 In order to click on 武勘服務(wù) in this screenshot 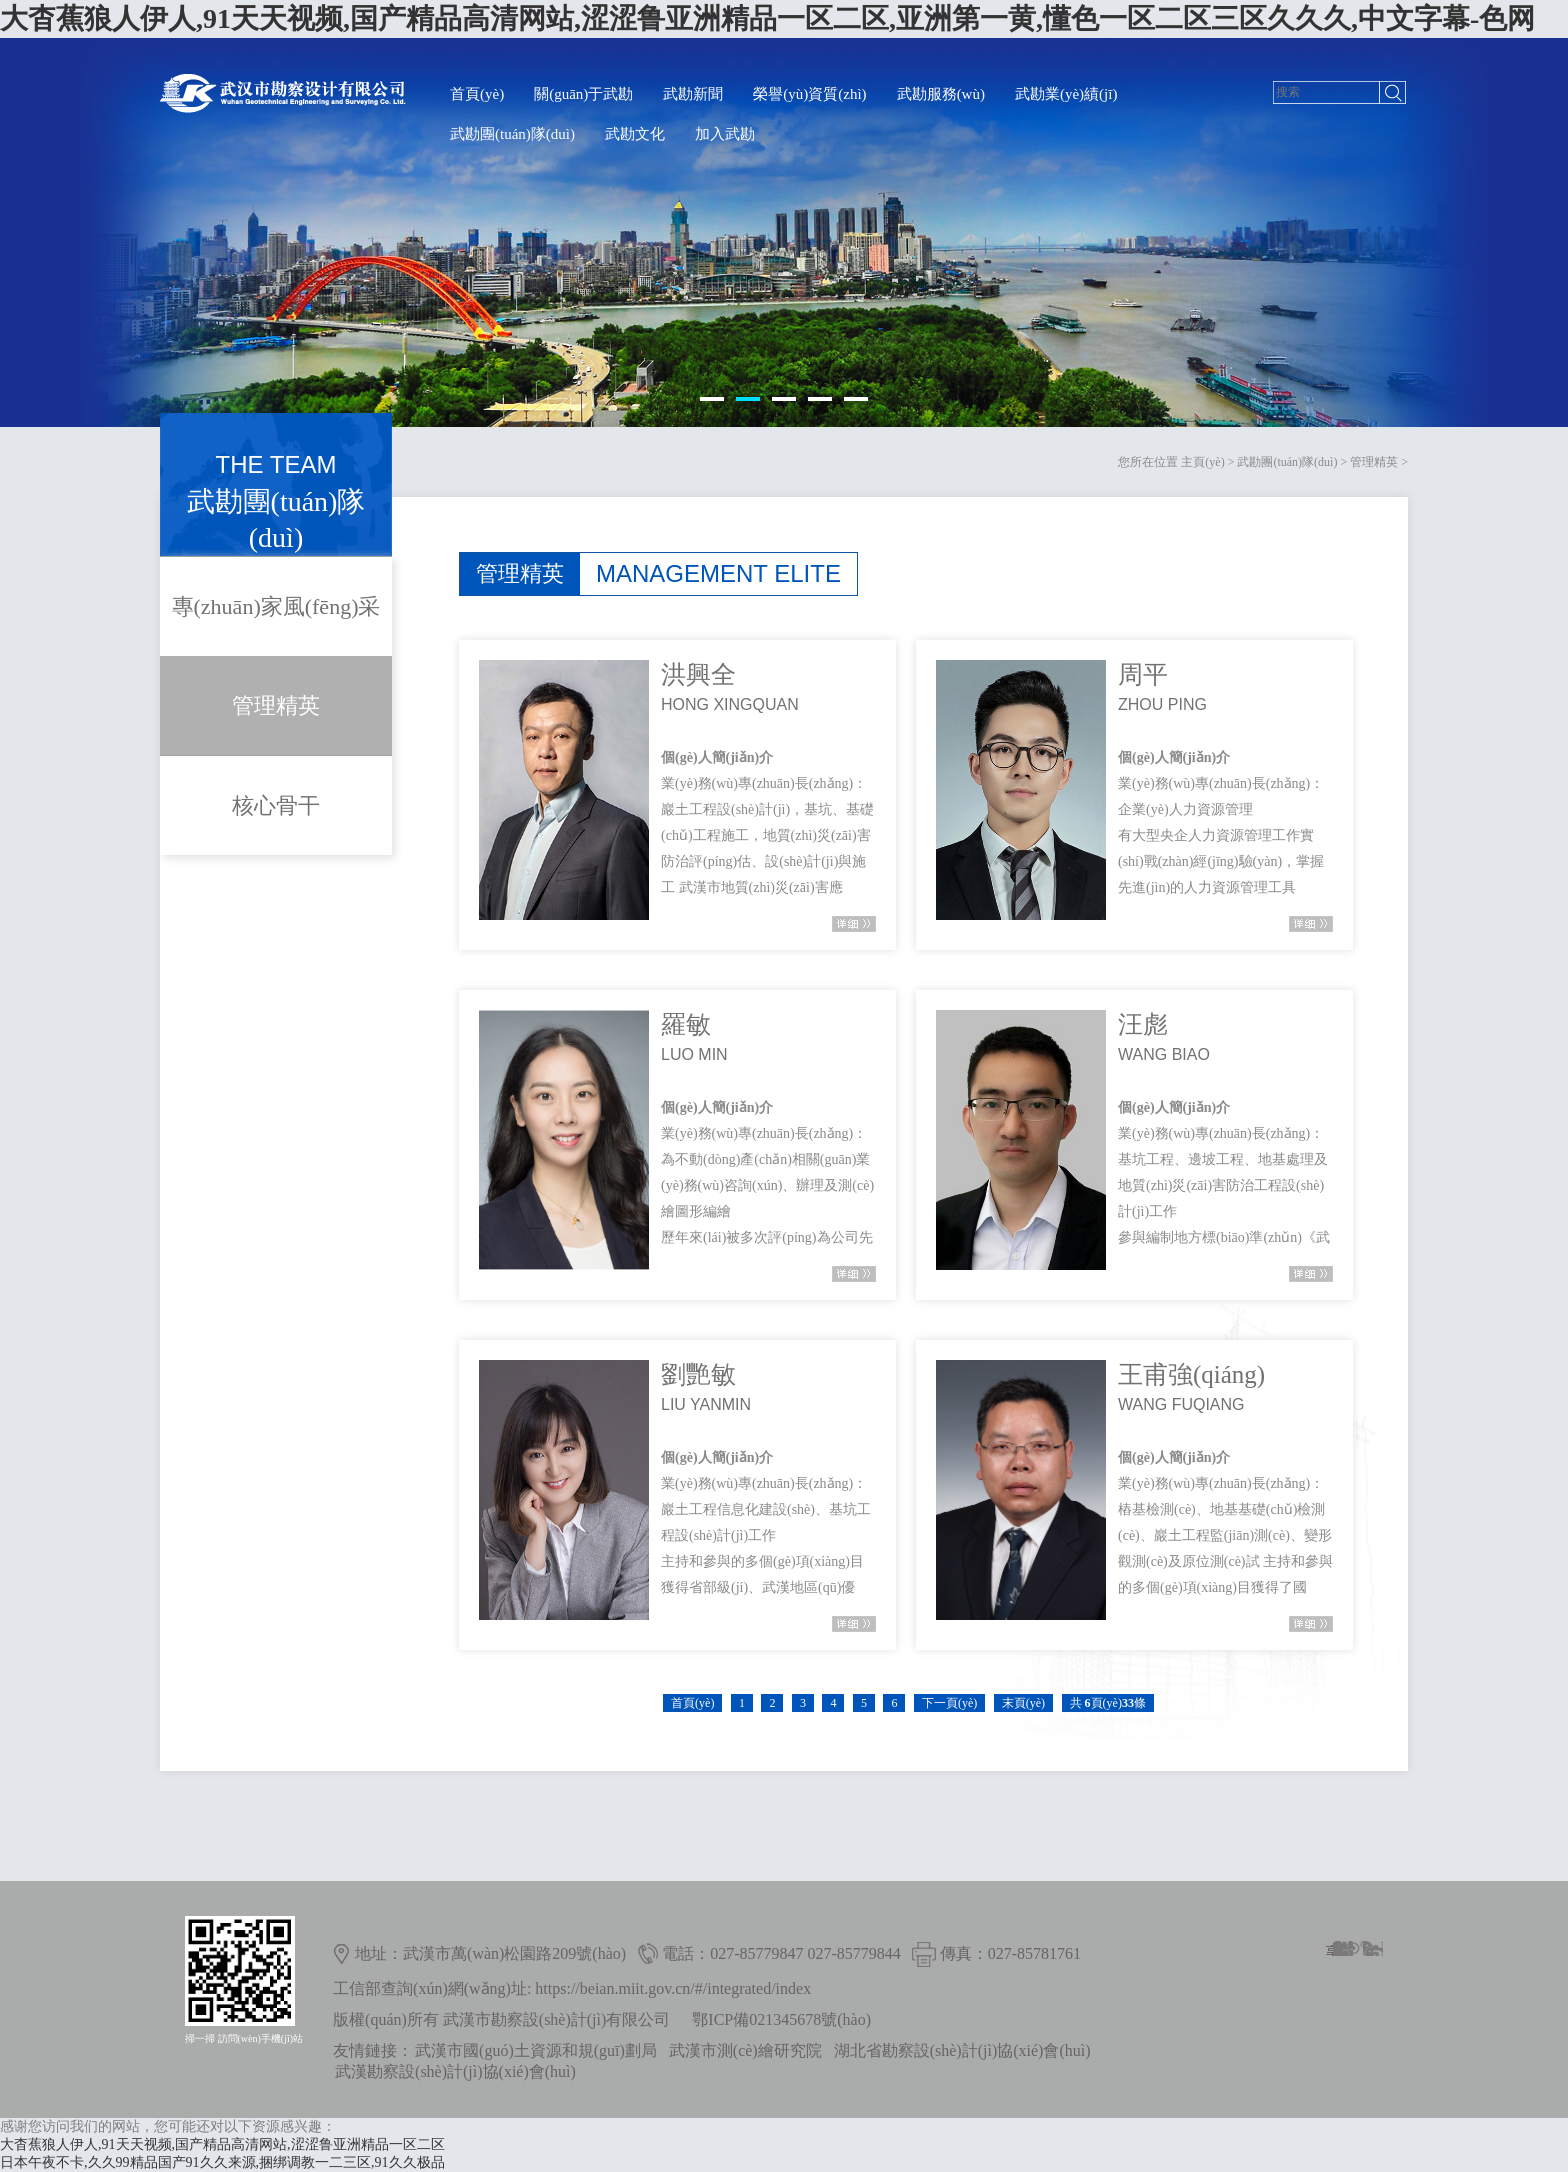, I will do `click(941, 94)`.